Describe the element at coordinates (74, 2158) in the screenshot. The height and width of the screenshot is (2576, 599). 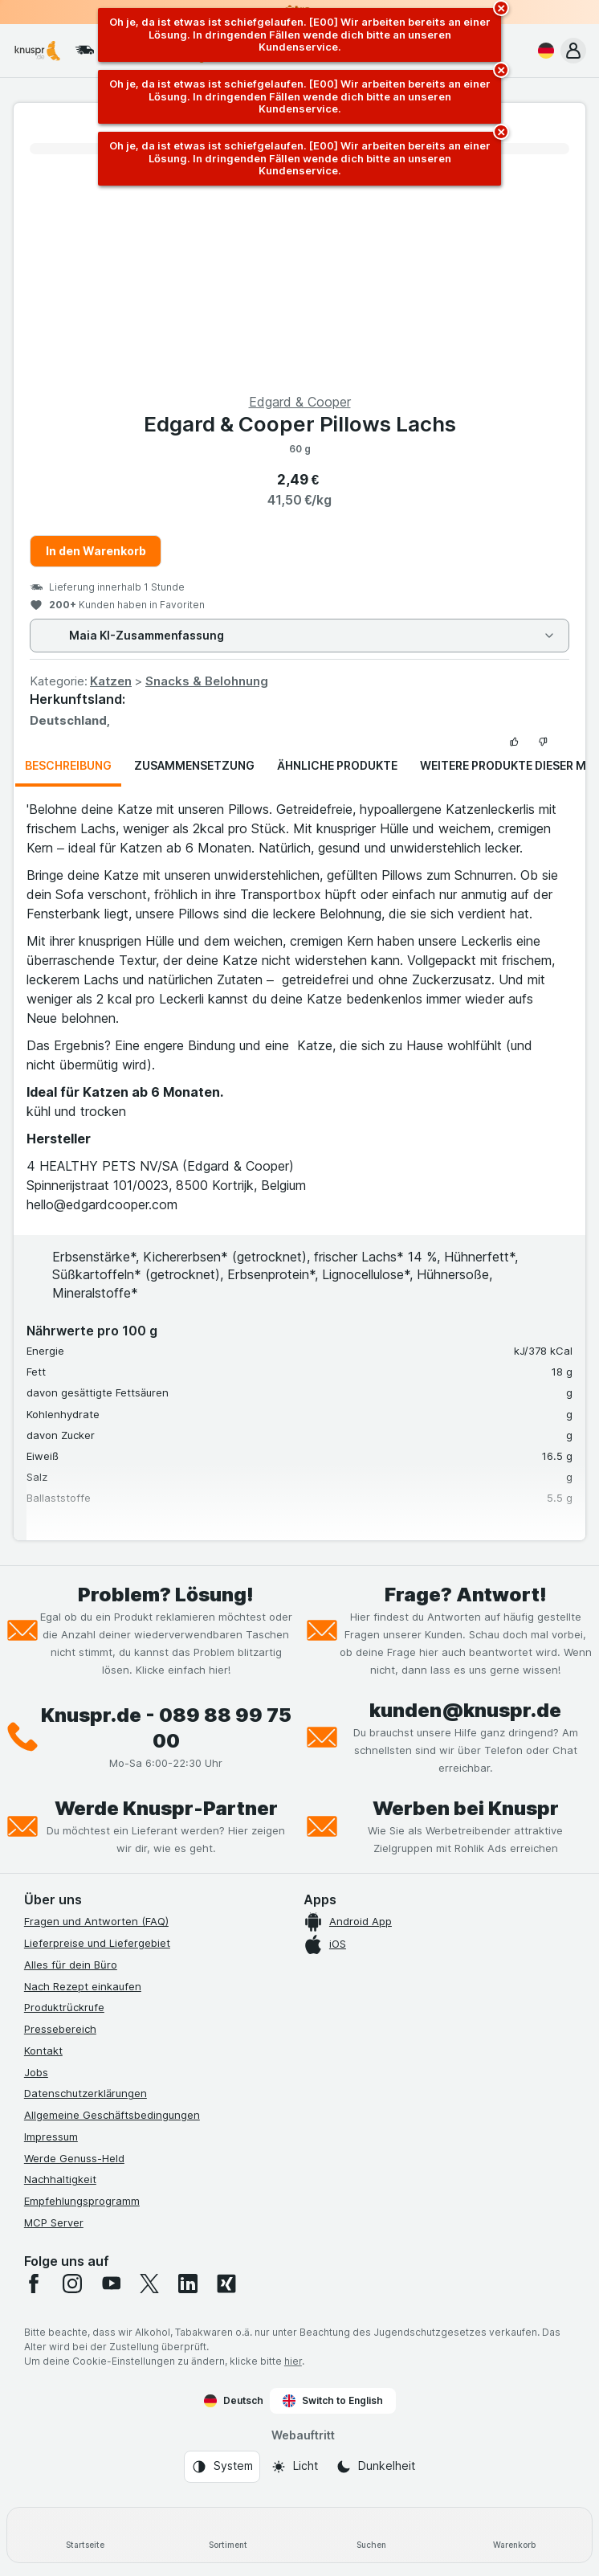
I see `Werde Genuss-Held` at that location.